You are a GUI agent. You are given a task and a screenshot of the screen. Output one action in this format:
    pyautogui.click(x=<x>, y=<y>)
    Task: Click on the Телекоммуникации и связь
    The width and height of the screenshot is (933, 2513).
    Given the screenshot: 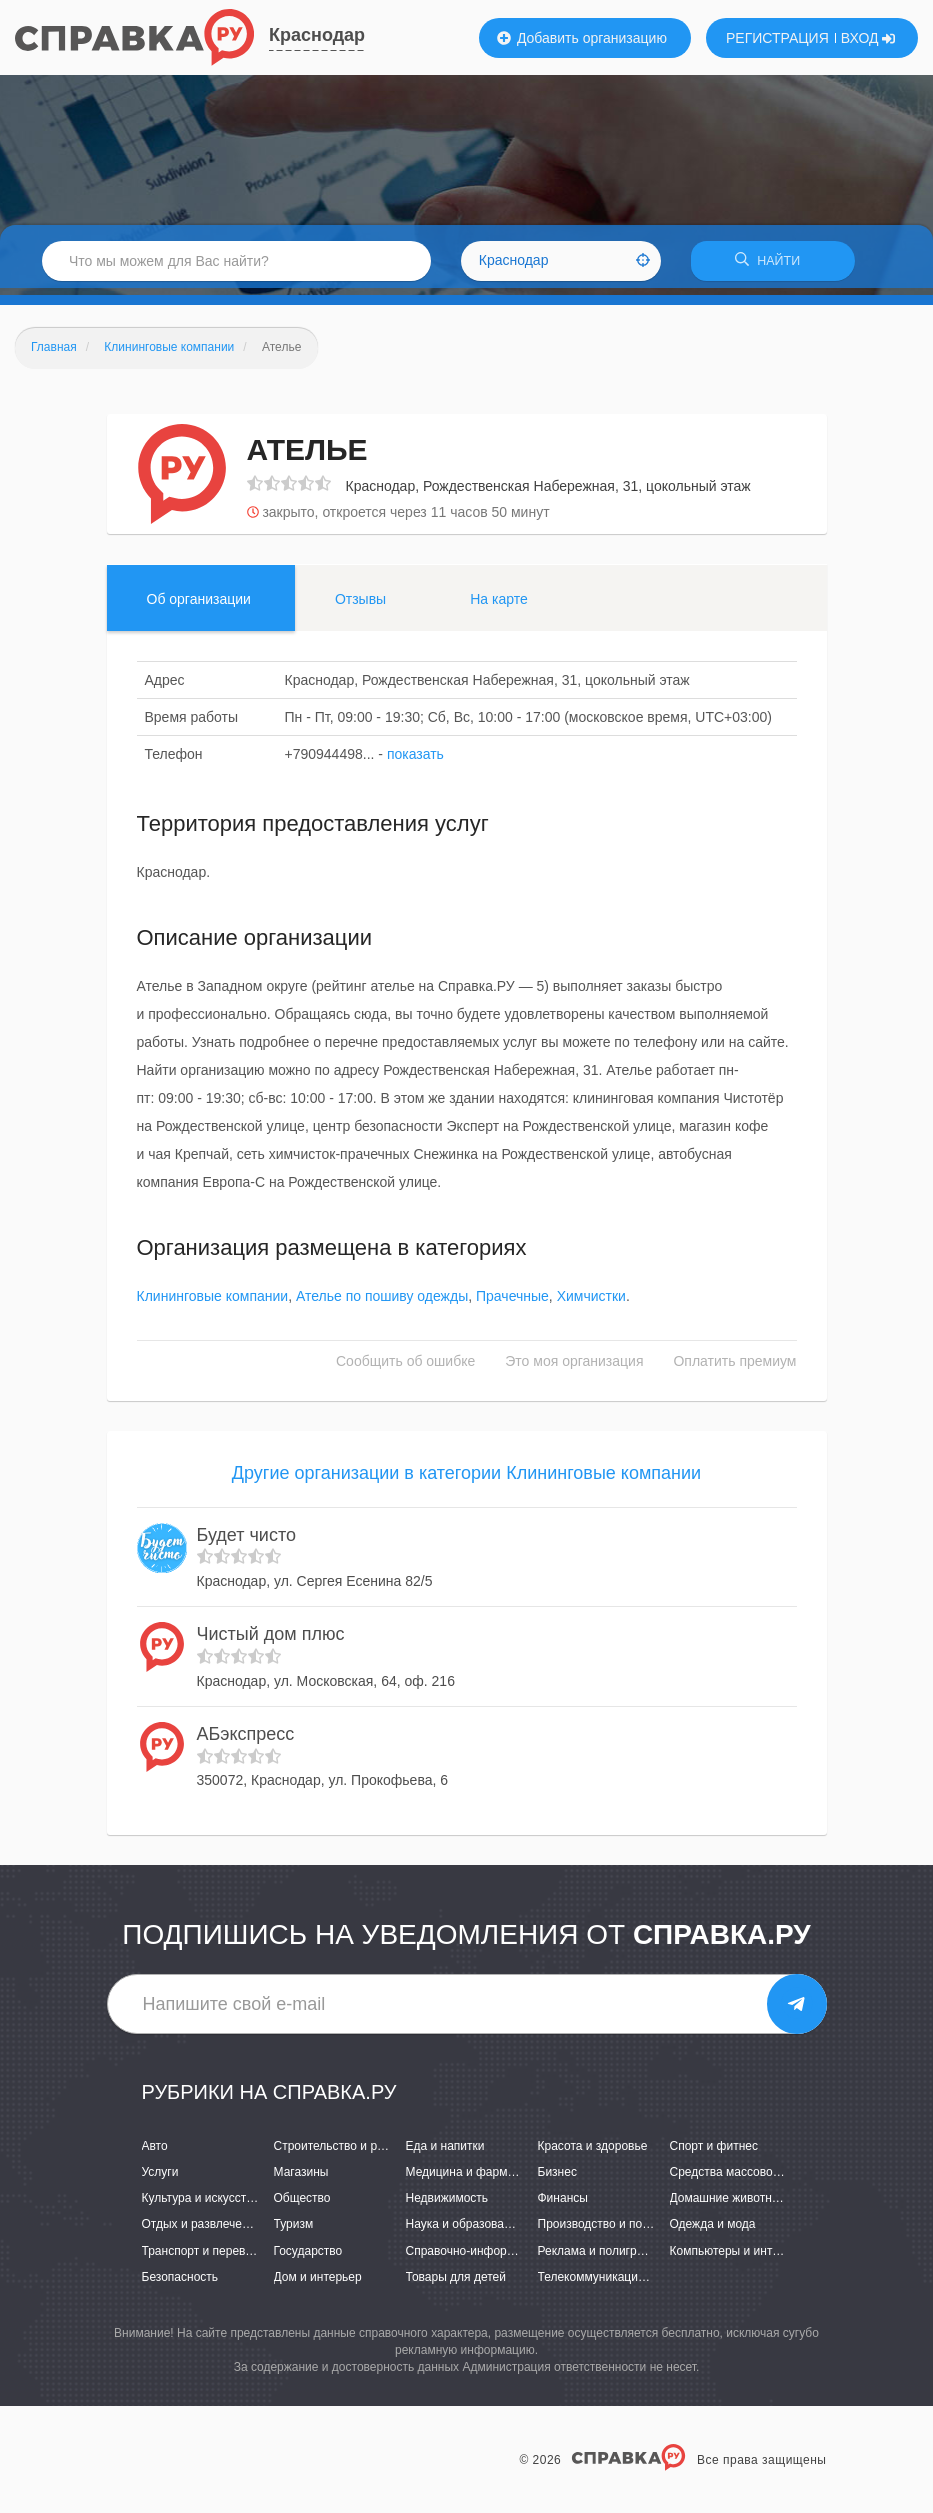 What is the action you would take?
    pyautogui.click(x=613, y=2283)
    